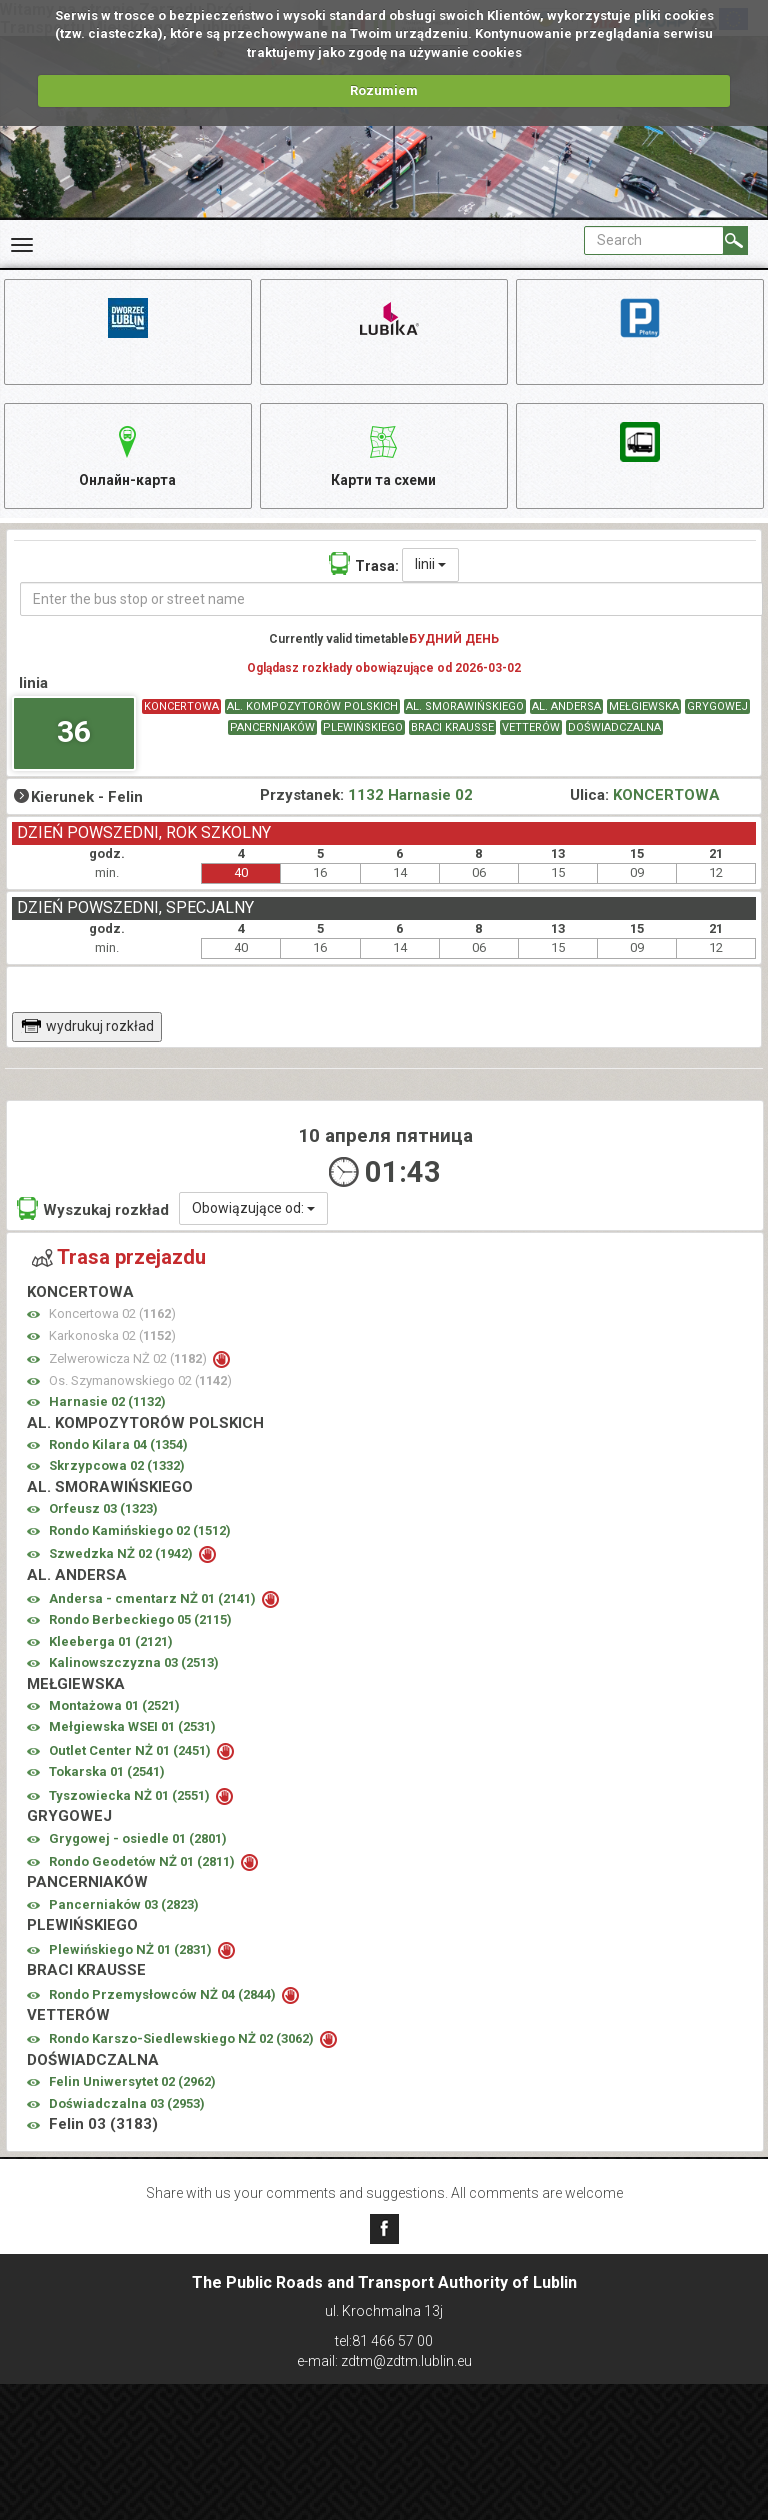  What do you see at coordinates (131, 1797) in the screenshot?
I see `Tyszowiecka NŻ 01 ()` at bounding box center [131, 1797].